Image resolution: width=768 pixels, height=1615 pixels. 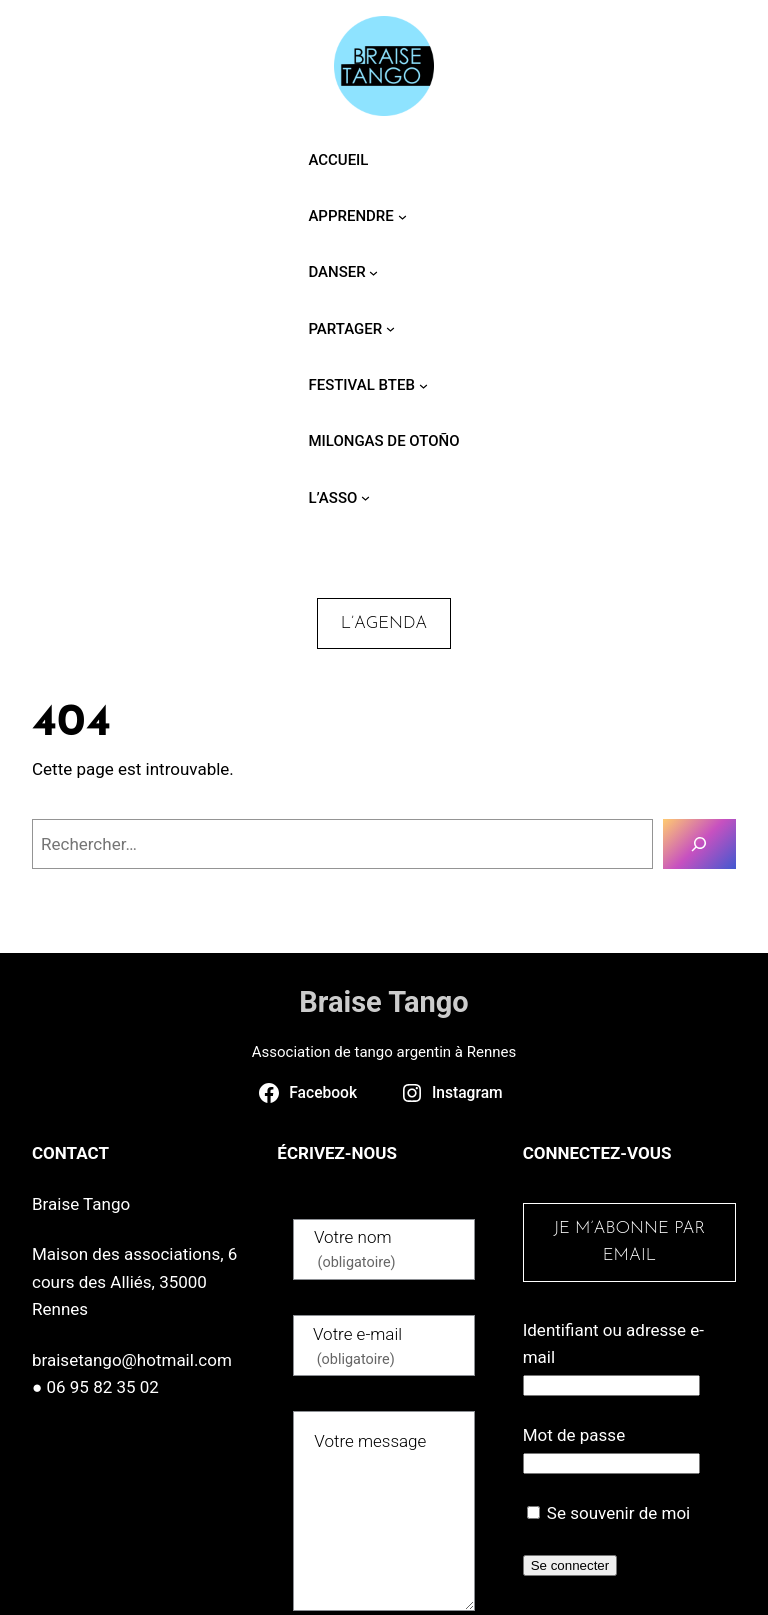 I want to click on Se souvenir de moi, so click(x=609, y=1513).